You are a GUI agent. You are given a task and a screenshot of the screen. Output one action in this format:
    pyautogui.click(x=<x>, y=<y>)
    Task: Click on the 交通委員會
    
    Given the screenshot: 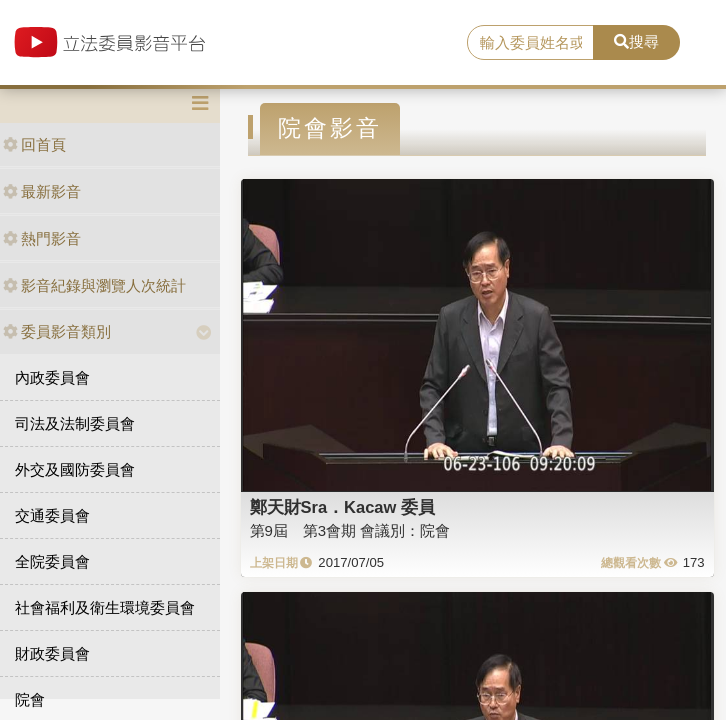 What is the action you would take?
    pyautogui.click(x=52, y=515)
    